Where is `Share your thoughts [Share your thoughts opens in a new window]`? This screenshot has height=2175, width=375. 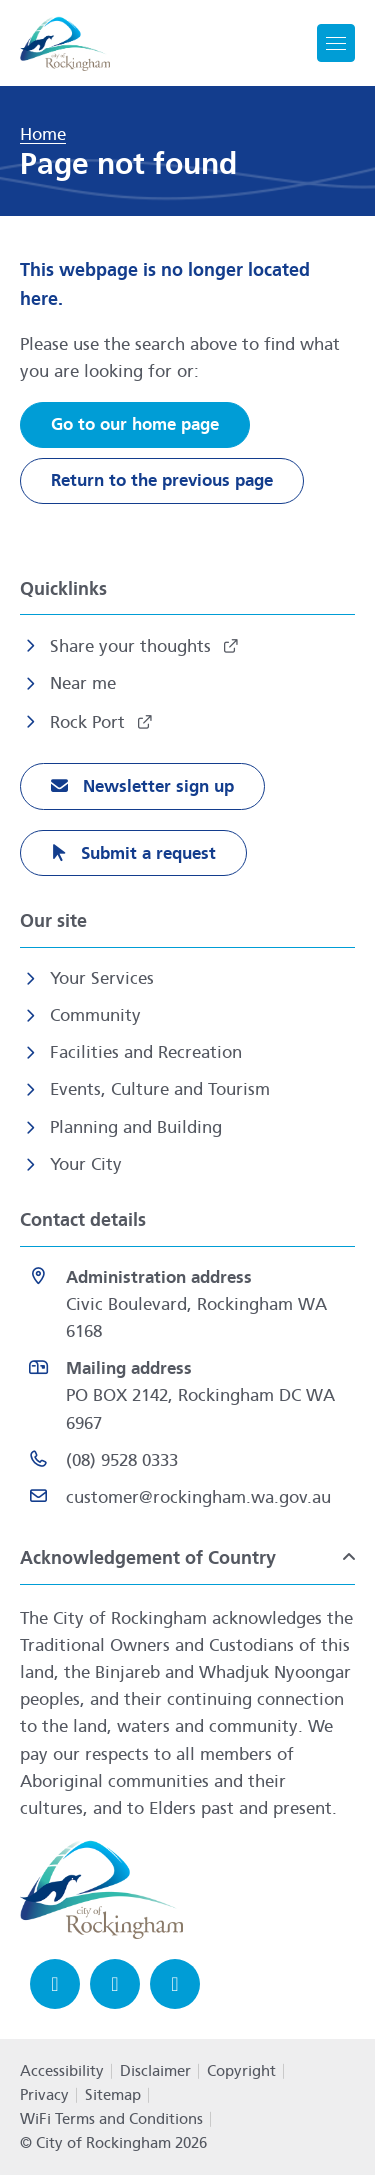 Share your thoughts [Share your thoughts opens in a new window] is located at coordinates (133, 646).